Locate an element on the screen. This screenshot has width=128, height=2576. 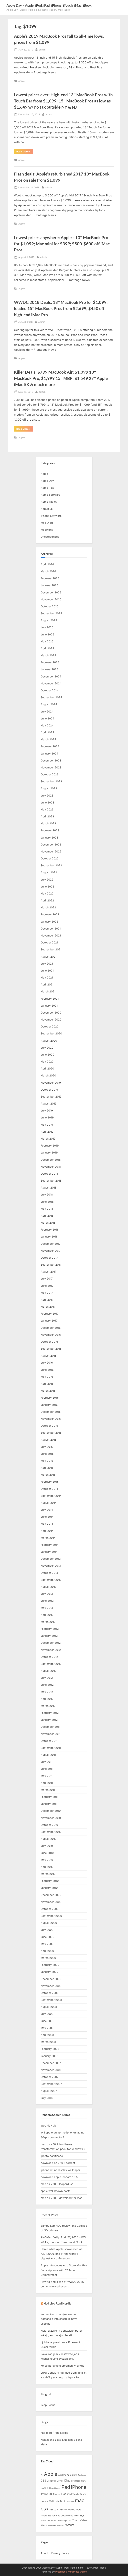
September 2024 is located at coordinates (51, 697).